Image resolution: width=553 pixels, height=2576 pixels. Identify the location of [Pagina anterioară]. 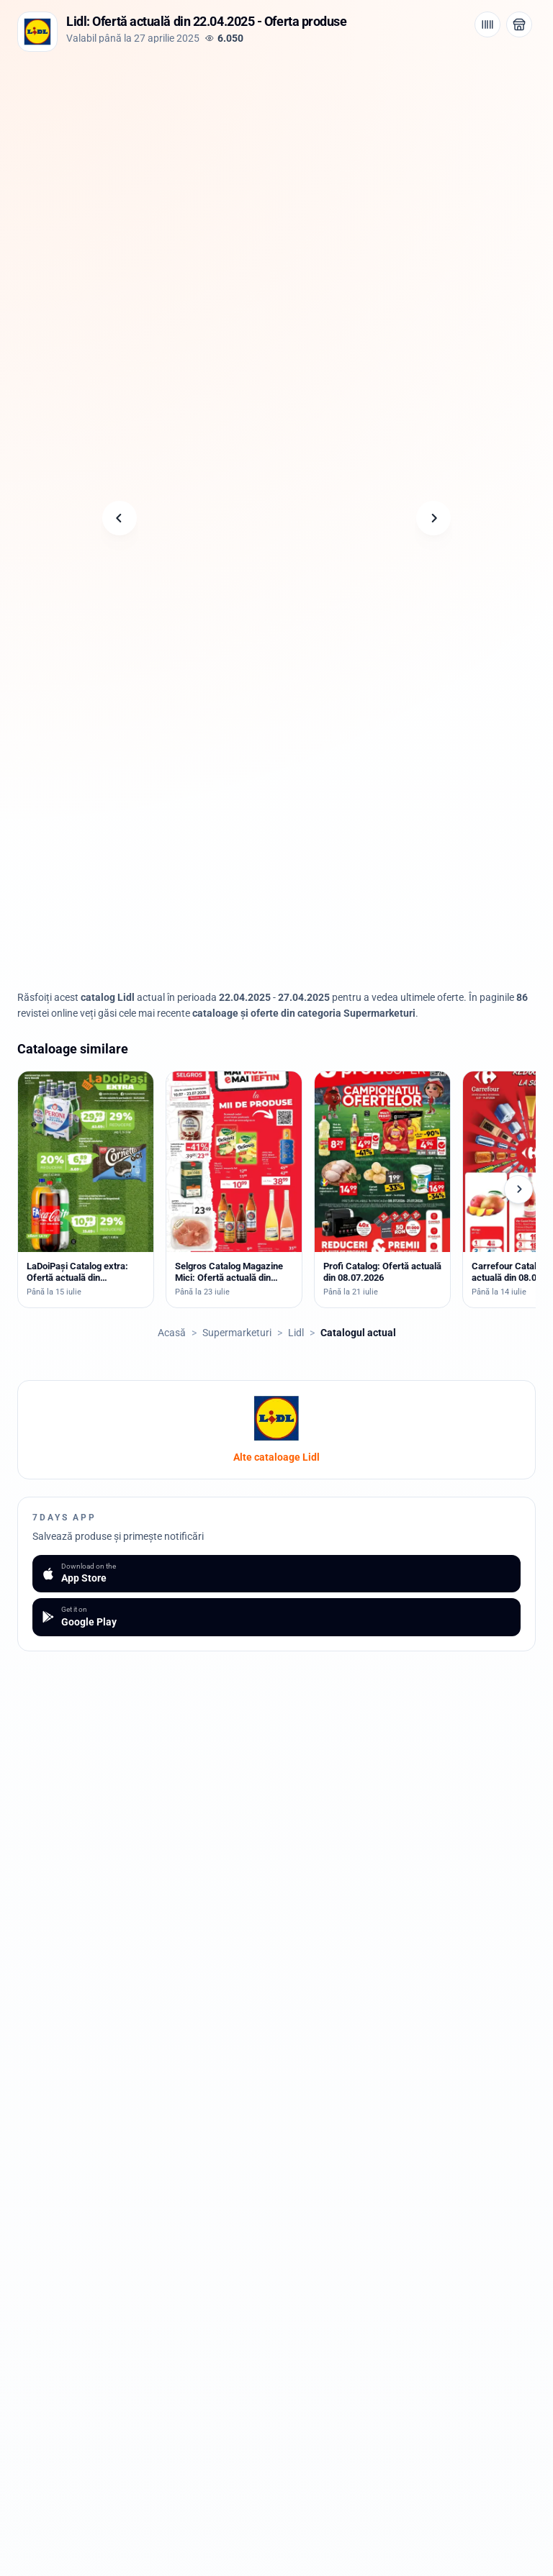
(119, 518).